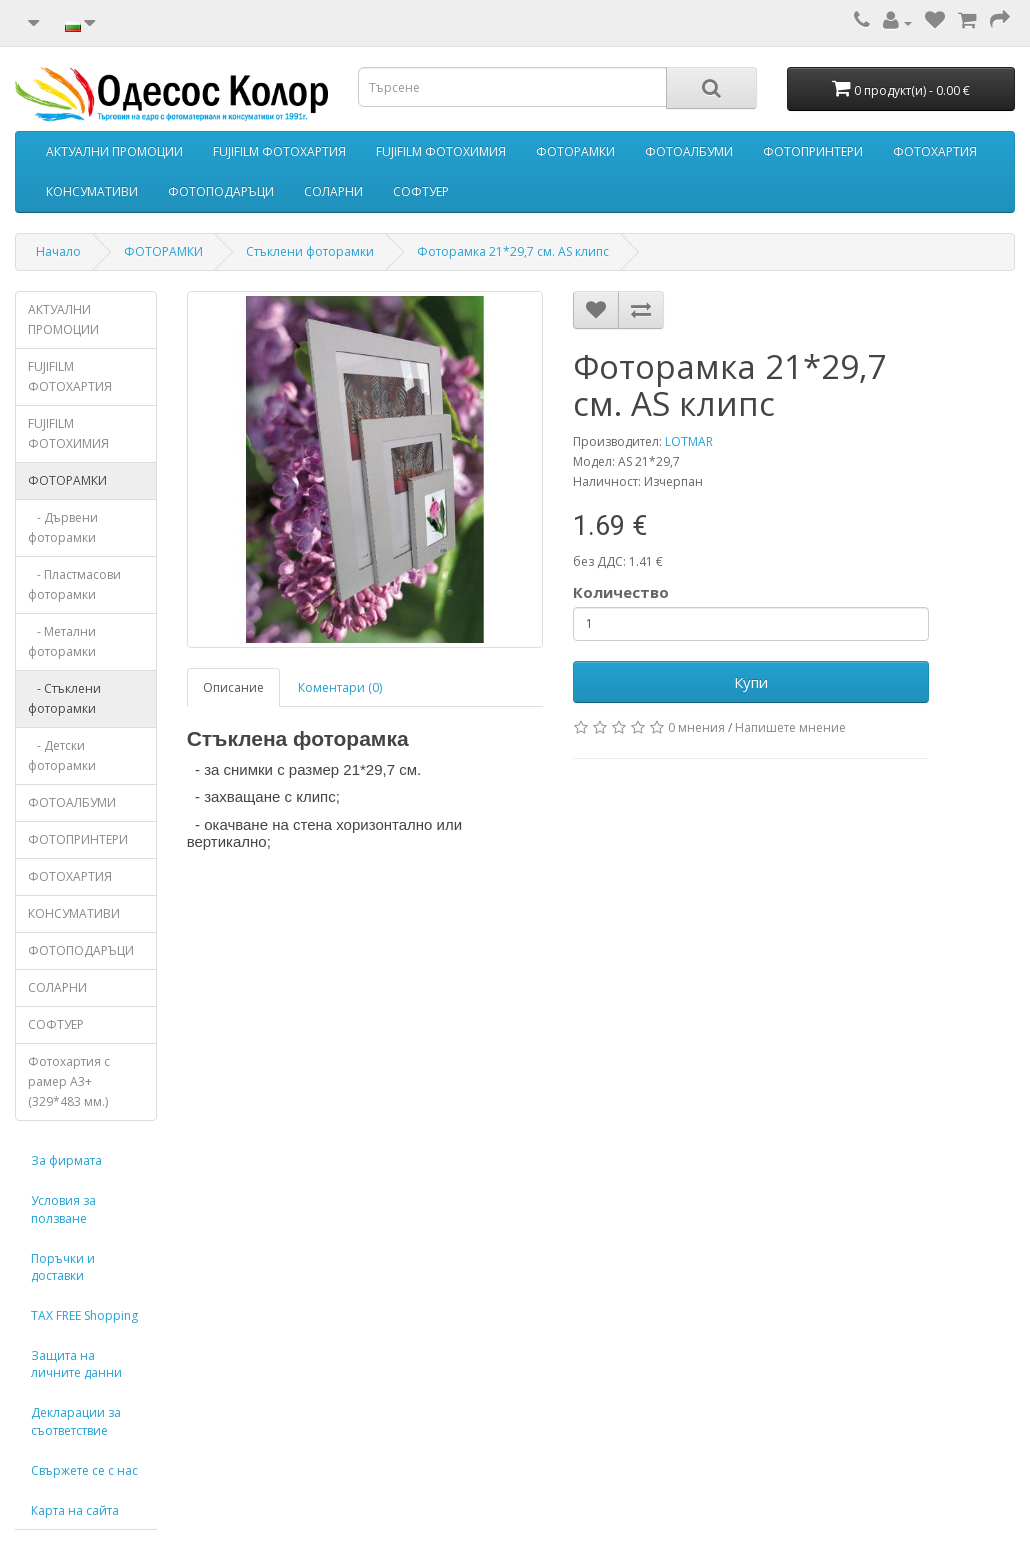  I want to click on ФОТОХАРТИЯ, so click(935, 151).